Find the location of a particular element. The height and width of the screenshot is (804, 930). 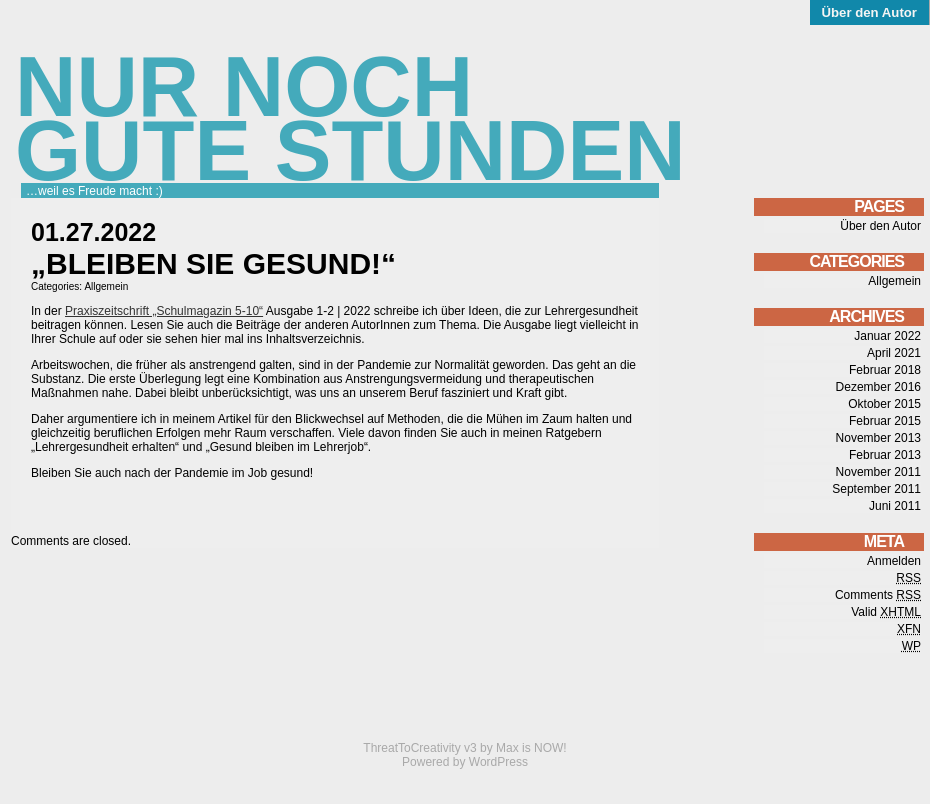

Praxiszeitschrift „Schulmagazin 5-10“ is located at coordinates (164, 311).